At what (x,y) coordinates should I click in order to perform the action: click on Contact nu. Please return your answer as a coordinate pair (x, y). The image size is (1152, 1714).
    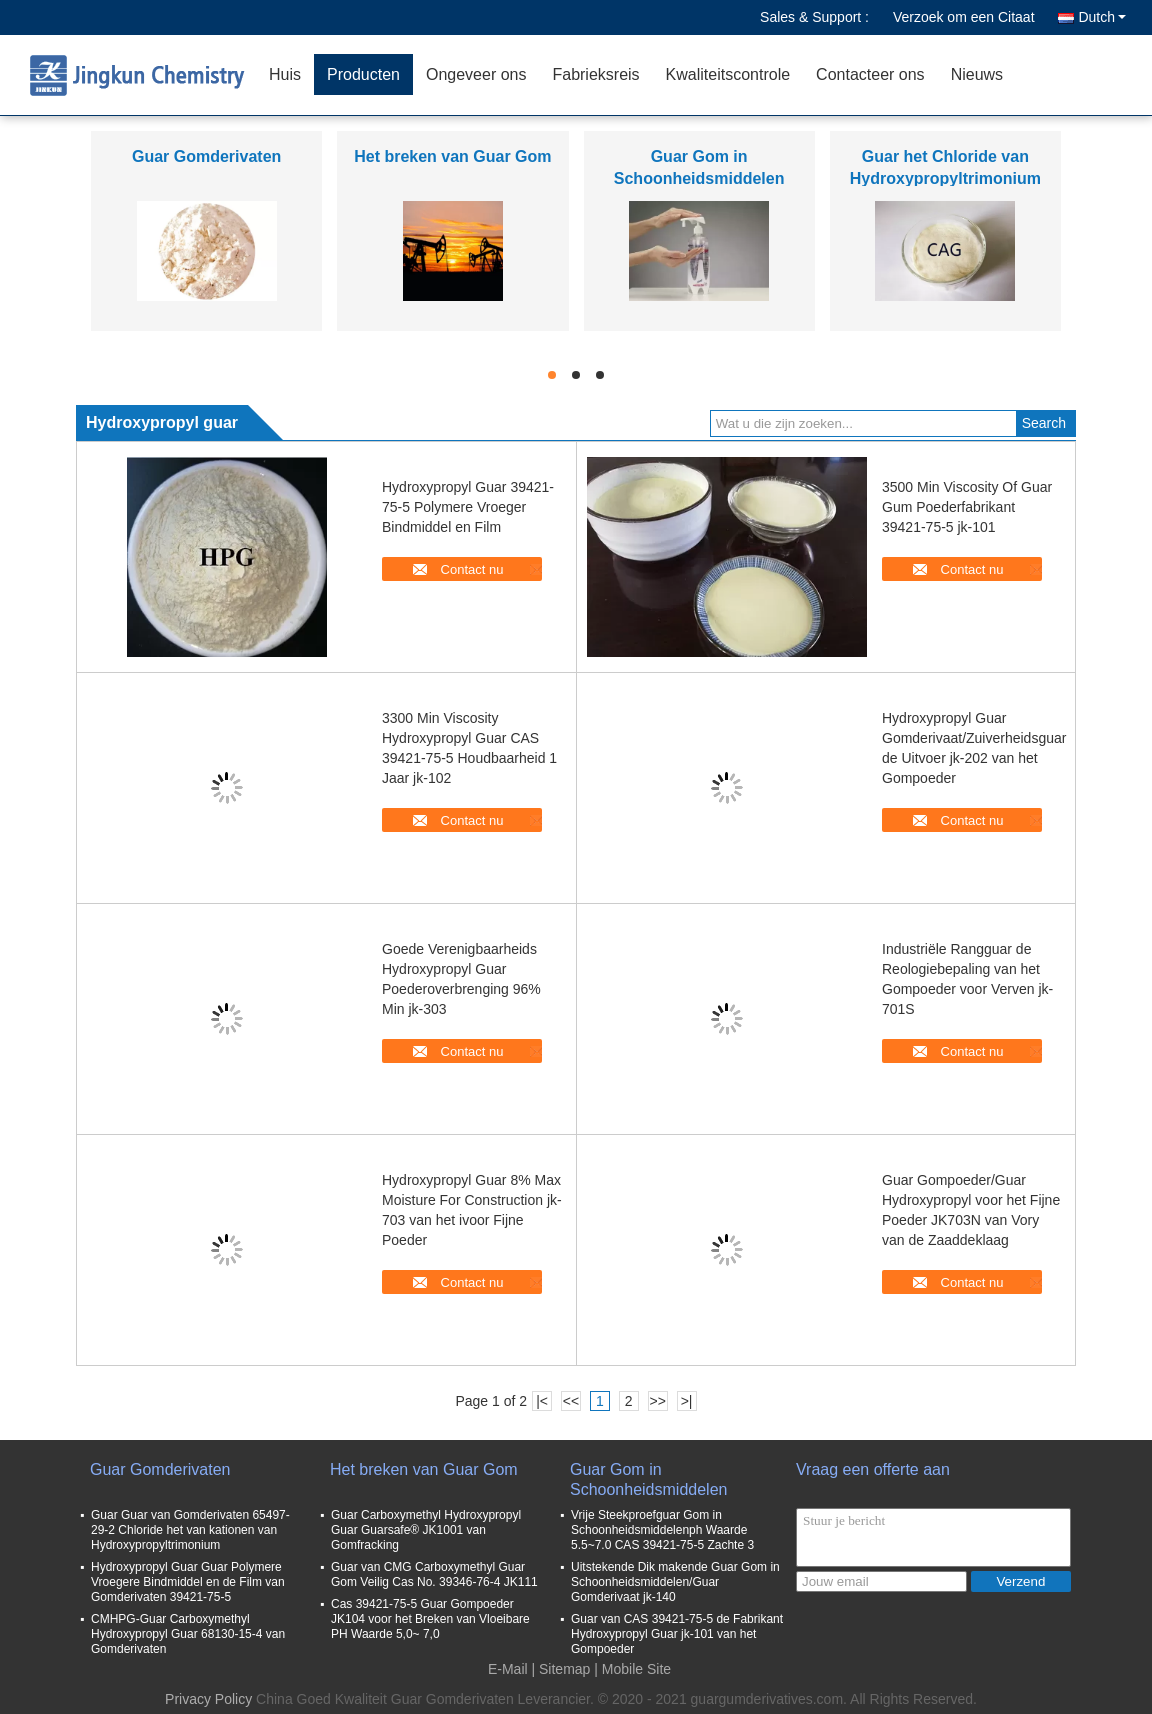
    Looking at the image, I should click on (472, 569).